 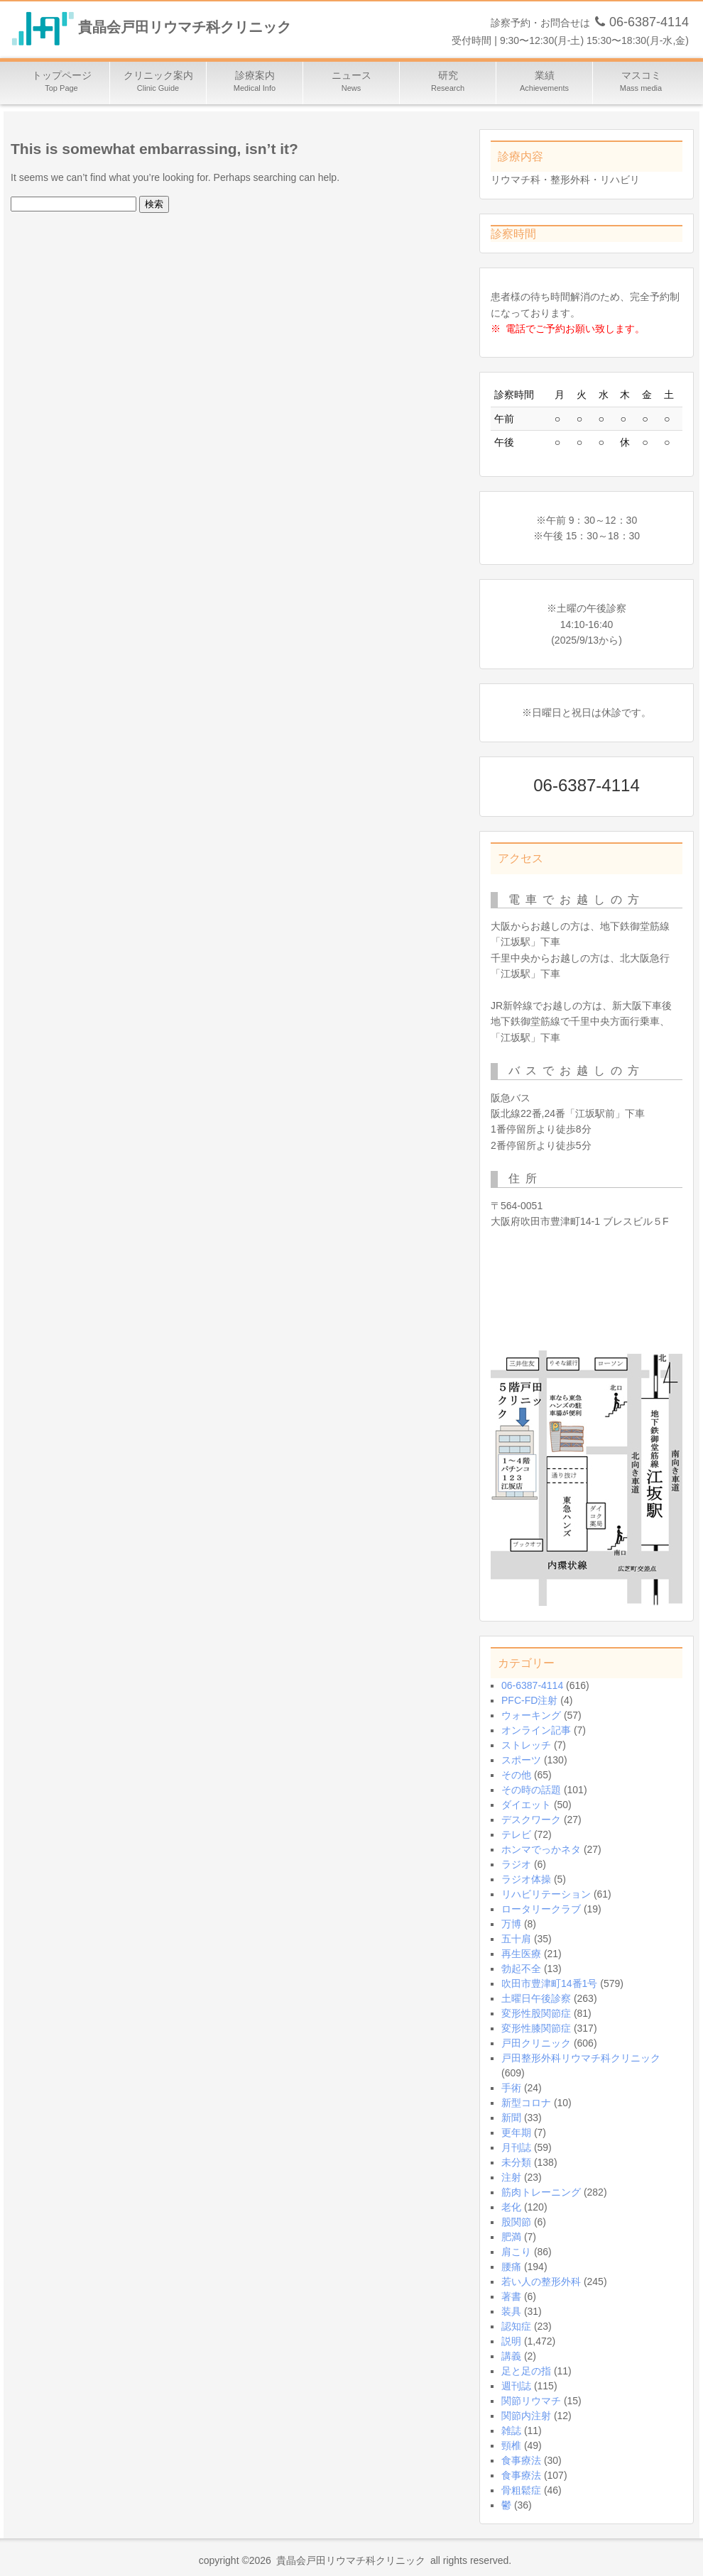 What do you see at coordinates (516, 2162) in the screenshot?
I see `未分類` at bounding box center [516, 2162].